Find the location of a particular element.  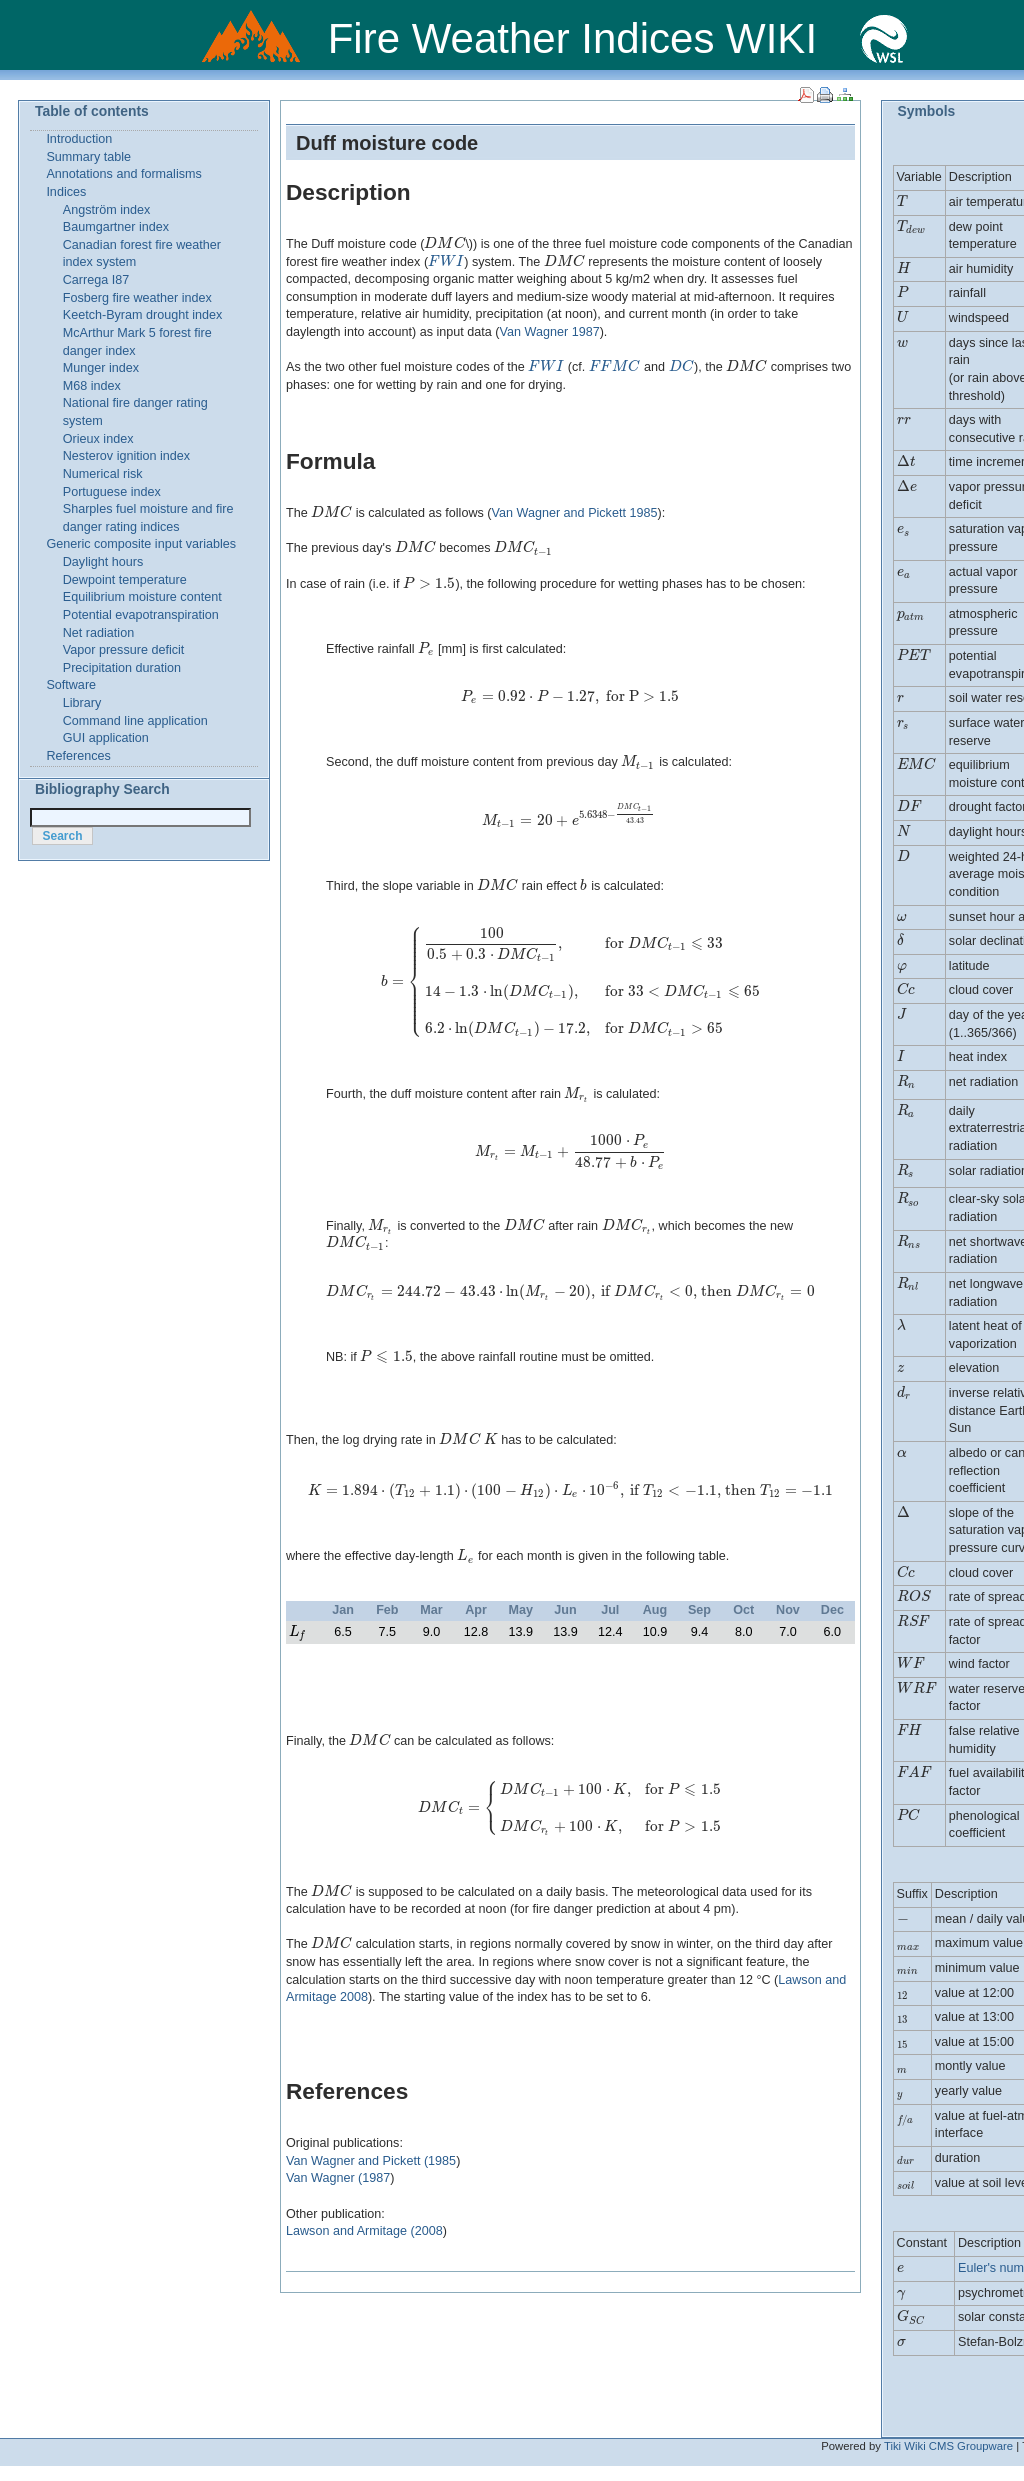

Dewpoint temperature is located at coordinates (125, 580).